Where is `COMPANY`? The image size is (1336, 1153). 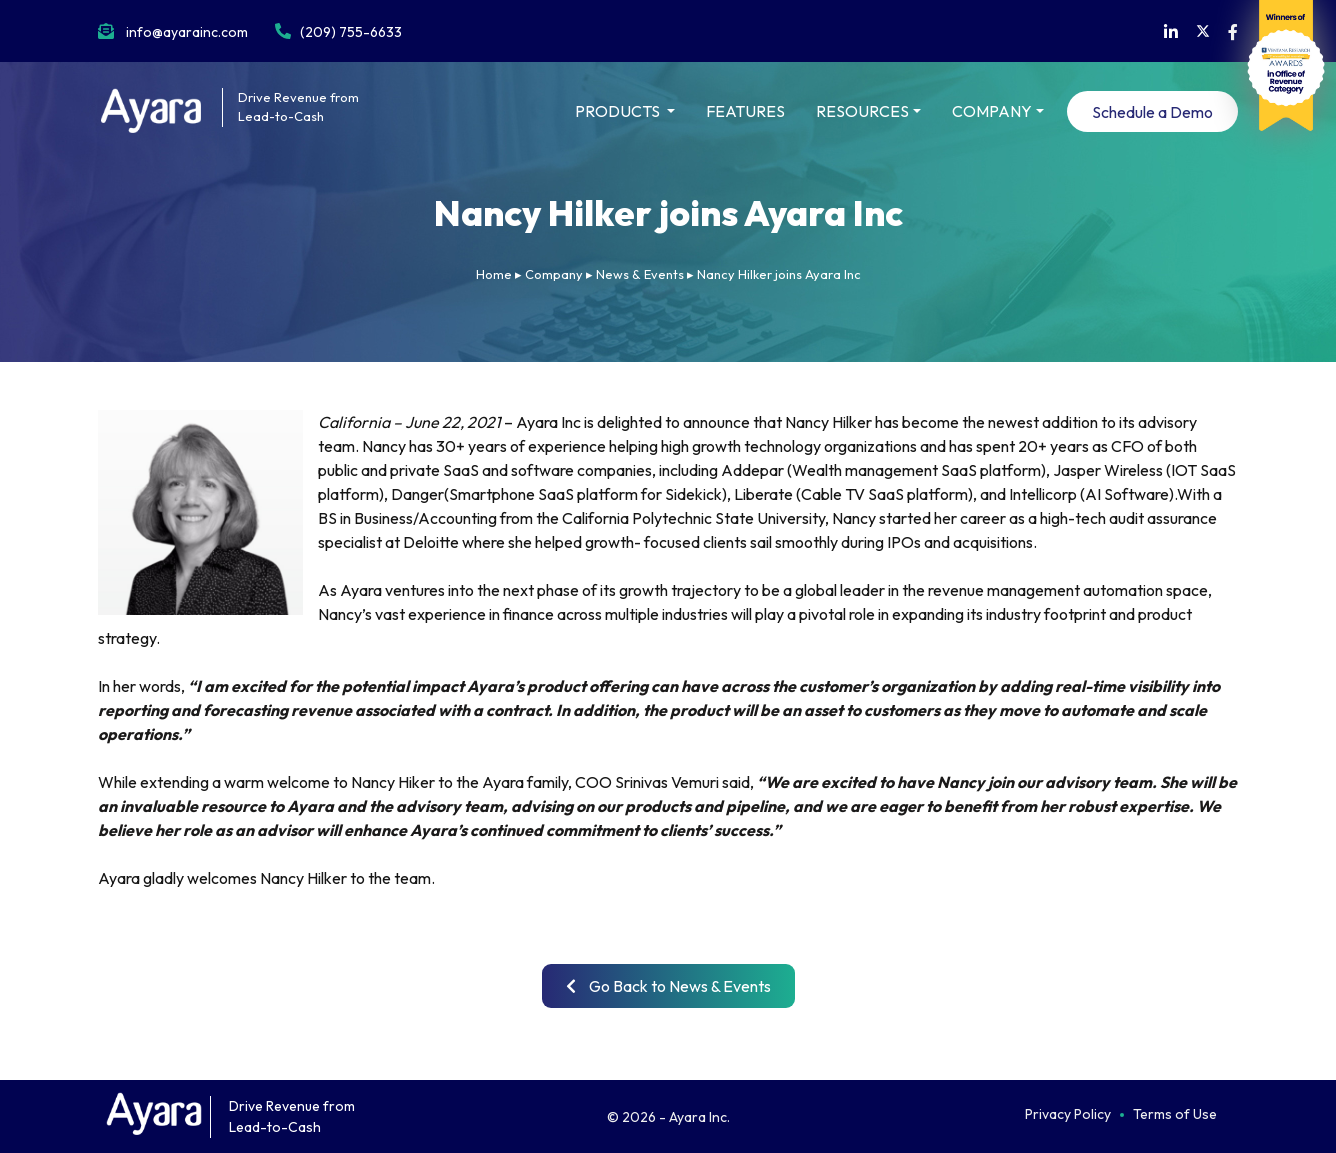
COMPANY is located at coordinates (992, 111).